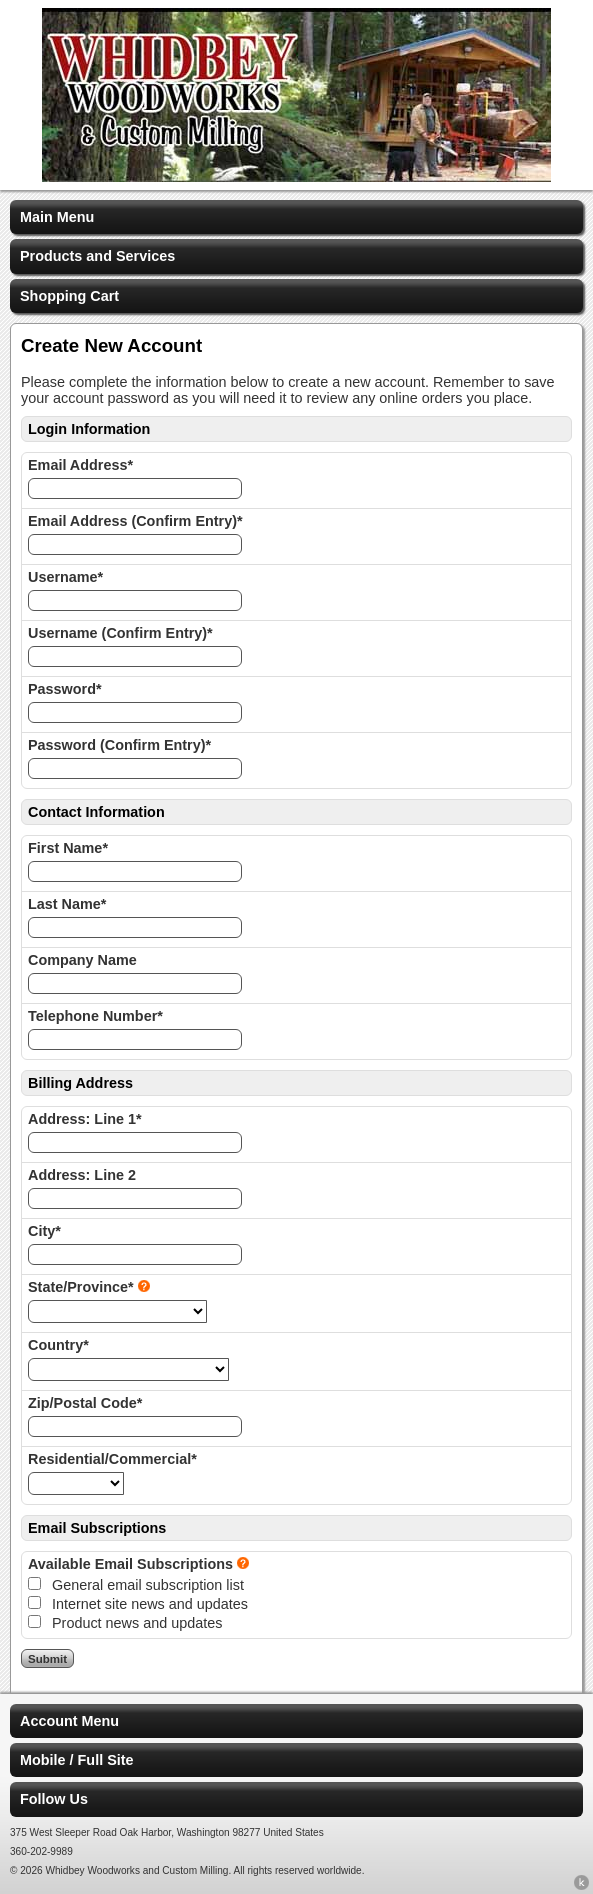 This screenshot has width=593, height=1894. Describe the element at coordinates (69, 1721) in the screenshot. I see `Account Menu` at that location.